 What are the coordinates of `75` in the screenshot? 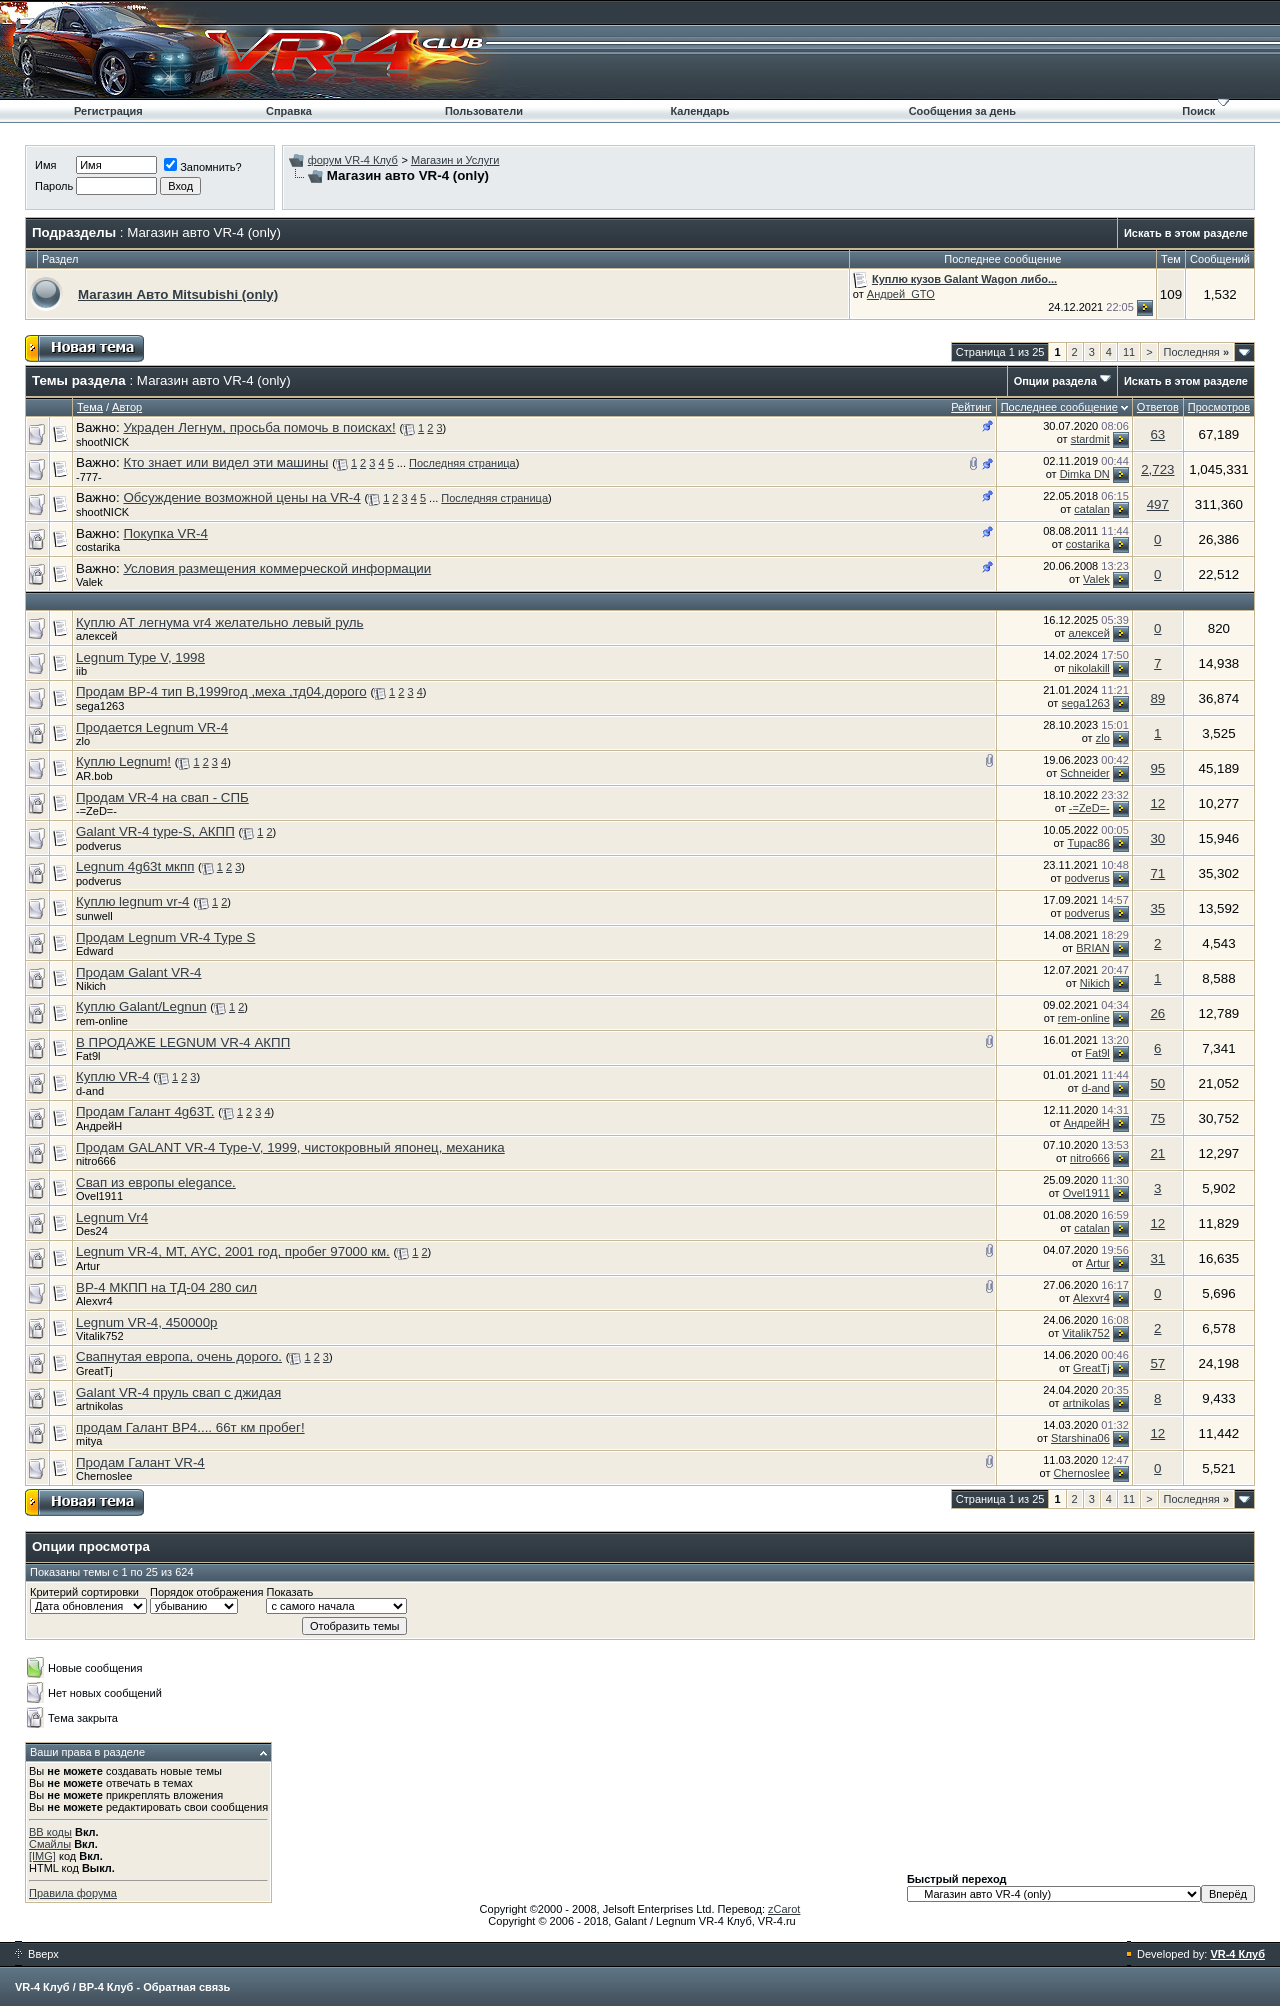 It's located at (1157, 1118).